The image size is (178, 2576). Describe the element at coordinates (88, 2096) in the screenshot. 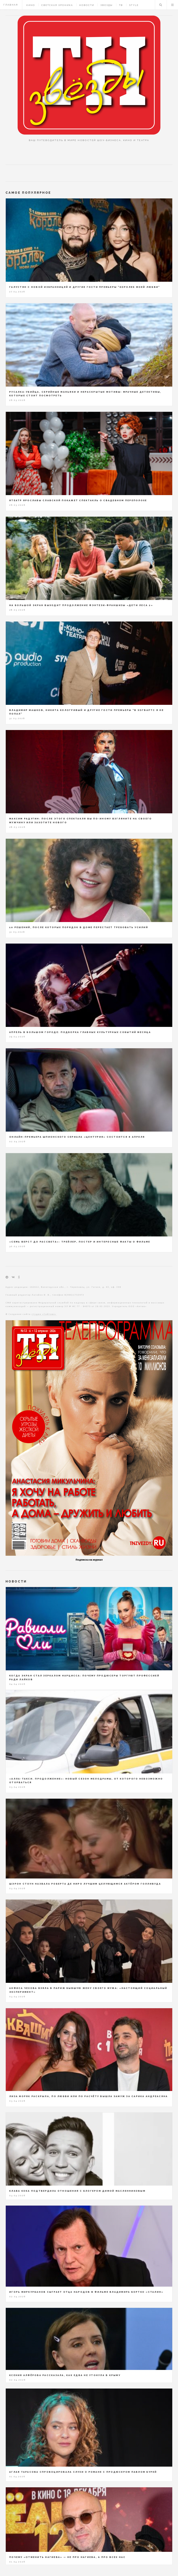

I see `Лиза Моряк раскрыла, по любви или по расчёту вышла замуж за Сарика Андреасяна` at that location.